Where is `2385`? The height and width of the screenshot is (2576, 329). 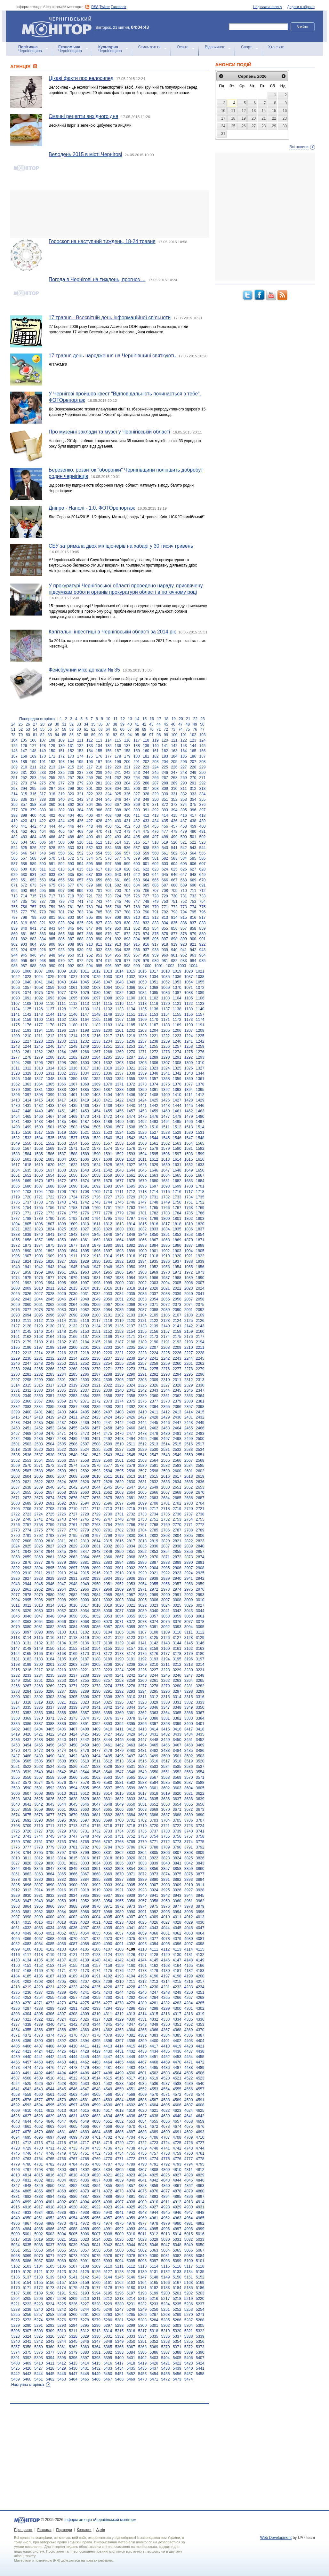
2385 is located at coordinates (50, 1406).